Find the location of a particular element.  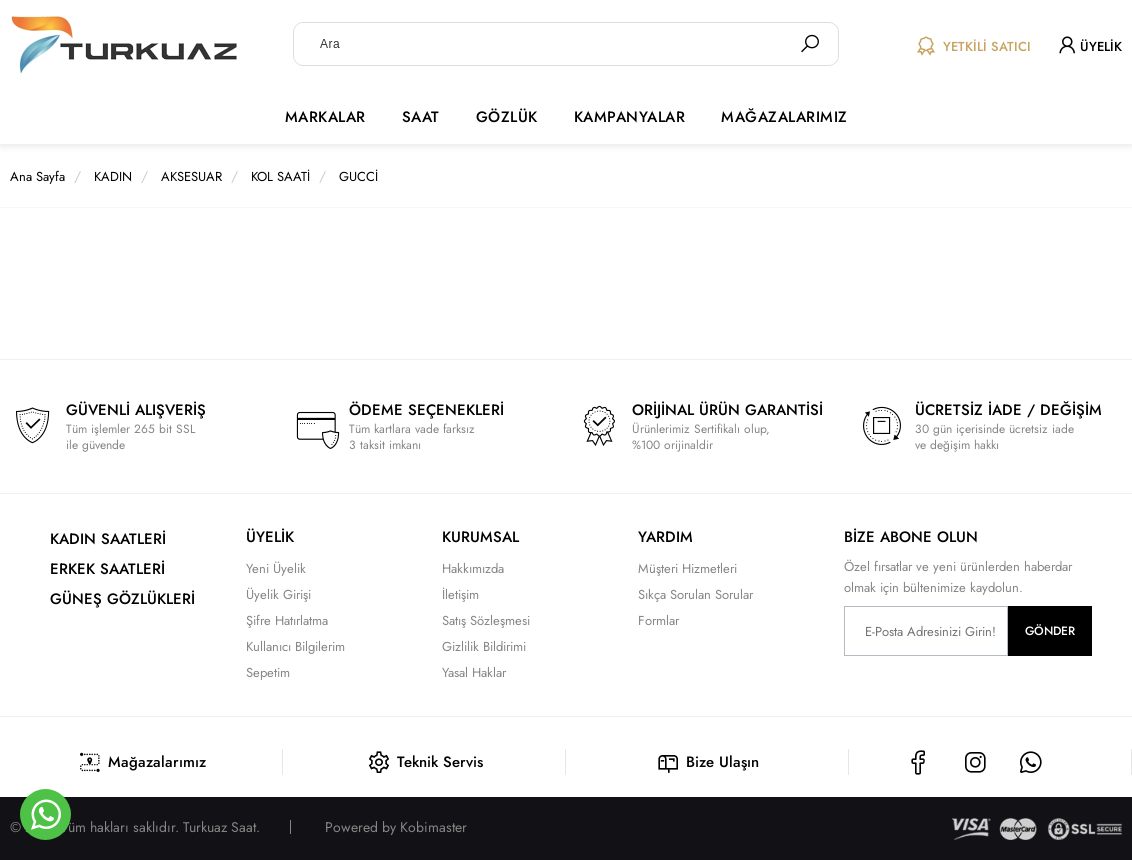

GÜNEŞ GÖZLÜKLERİ is located at coordinates (122, 599).